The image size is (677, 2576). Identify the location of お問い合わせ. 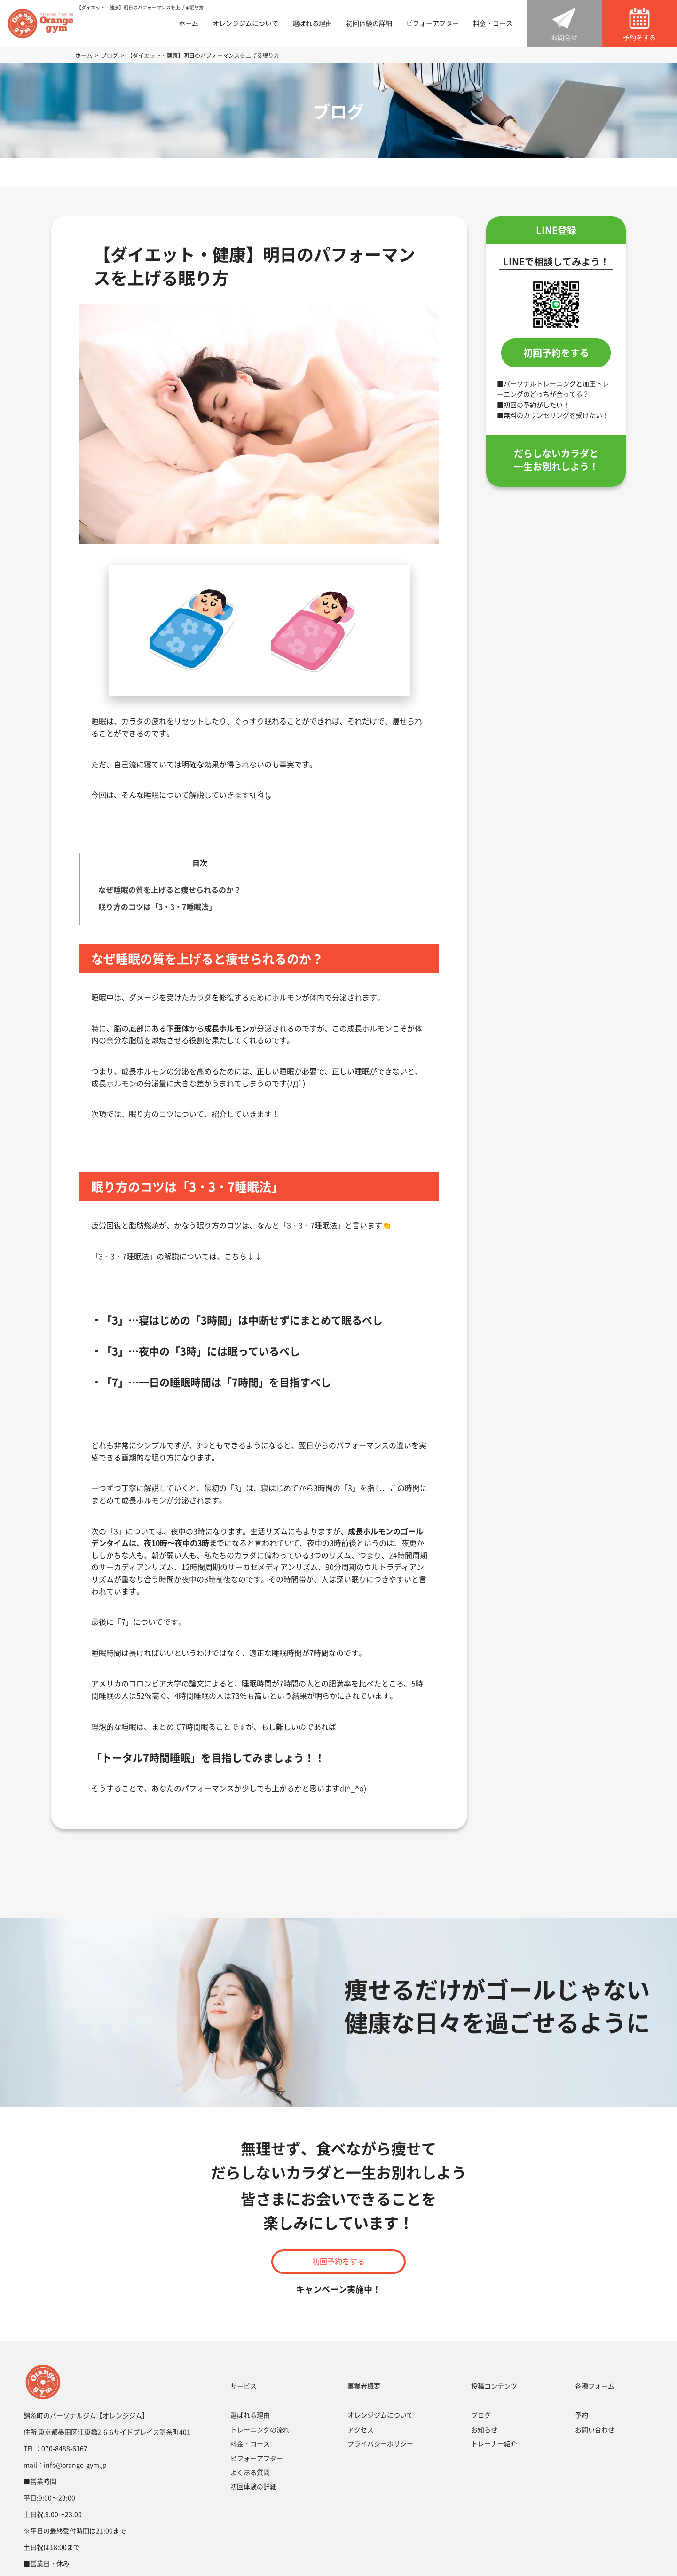
(594, 2429).